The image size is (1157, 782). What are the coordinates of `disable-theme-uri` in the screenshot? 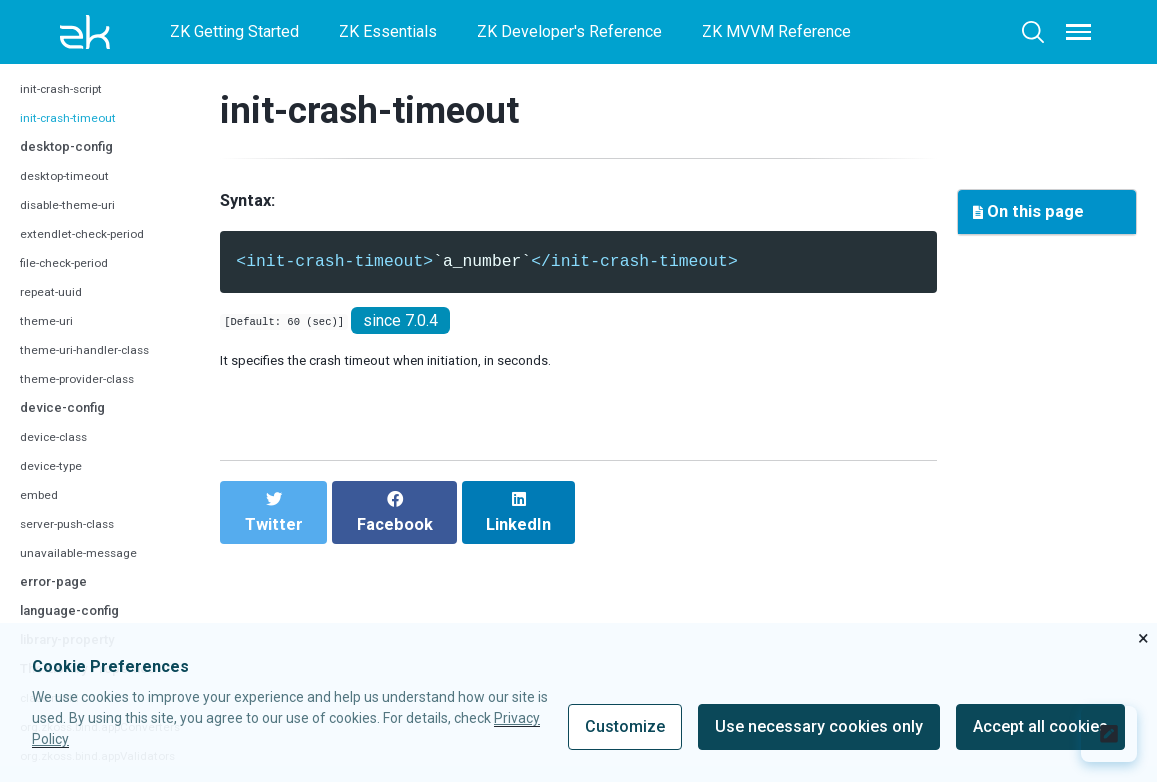 It's located at (77, 223).